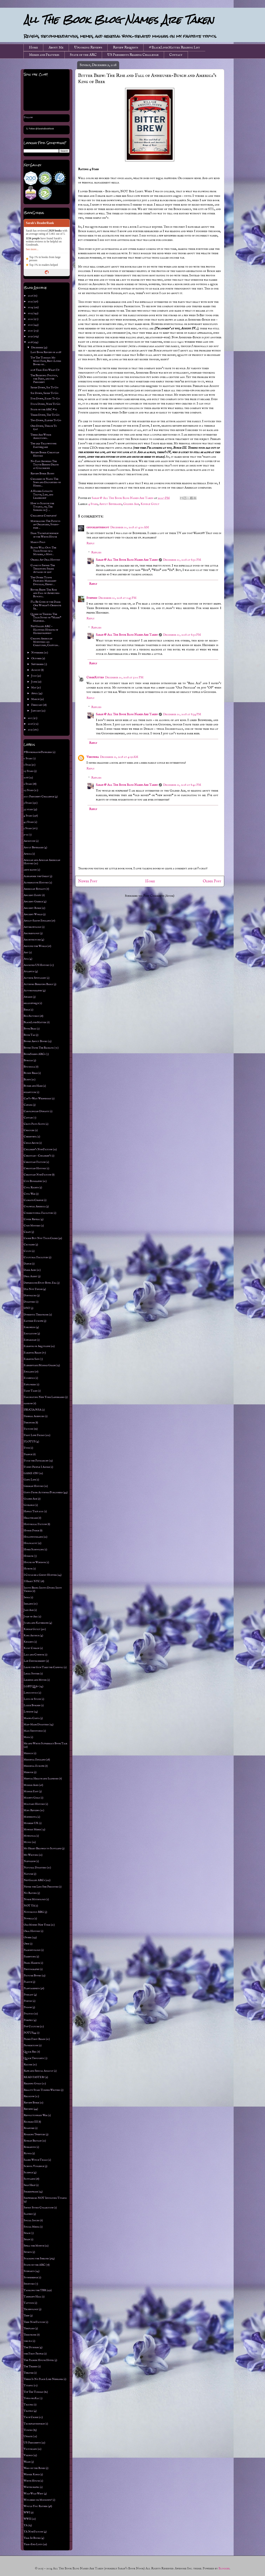 This screenshot has width=265, height=2576. I want to click on Joan of Arc, so click(31, 1616).